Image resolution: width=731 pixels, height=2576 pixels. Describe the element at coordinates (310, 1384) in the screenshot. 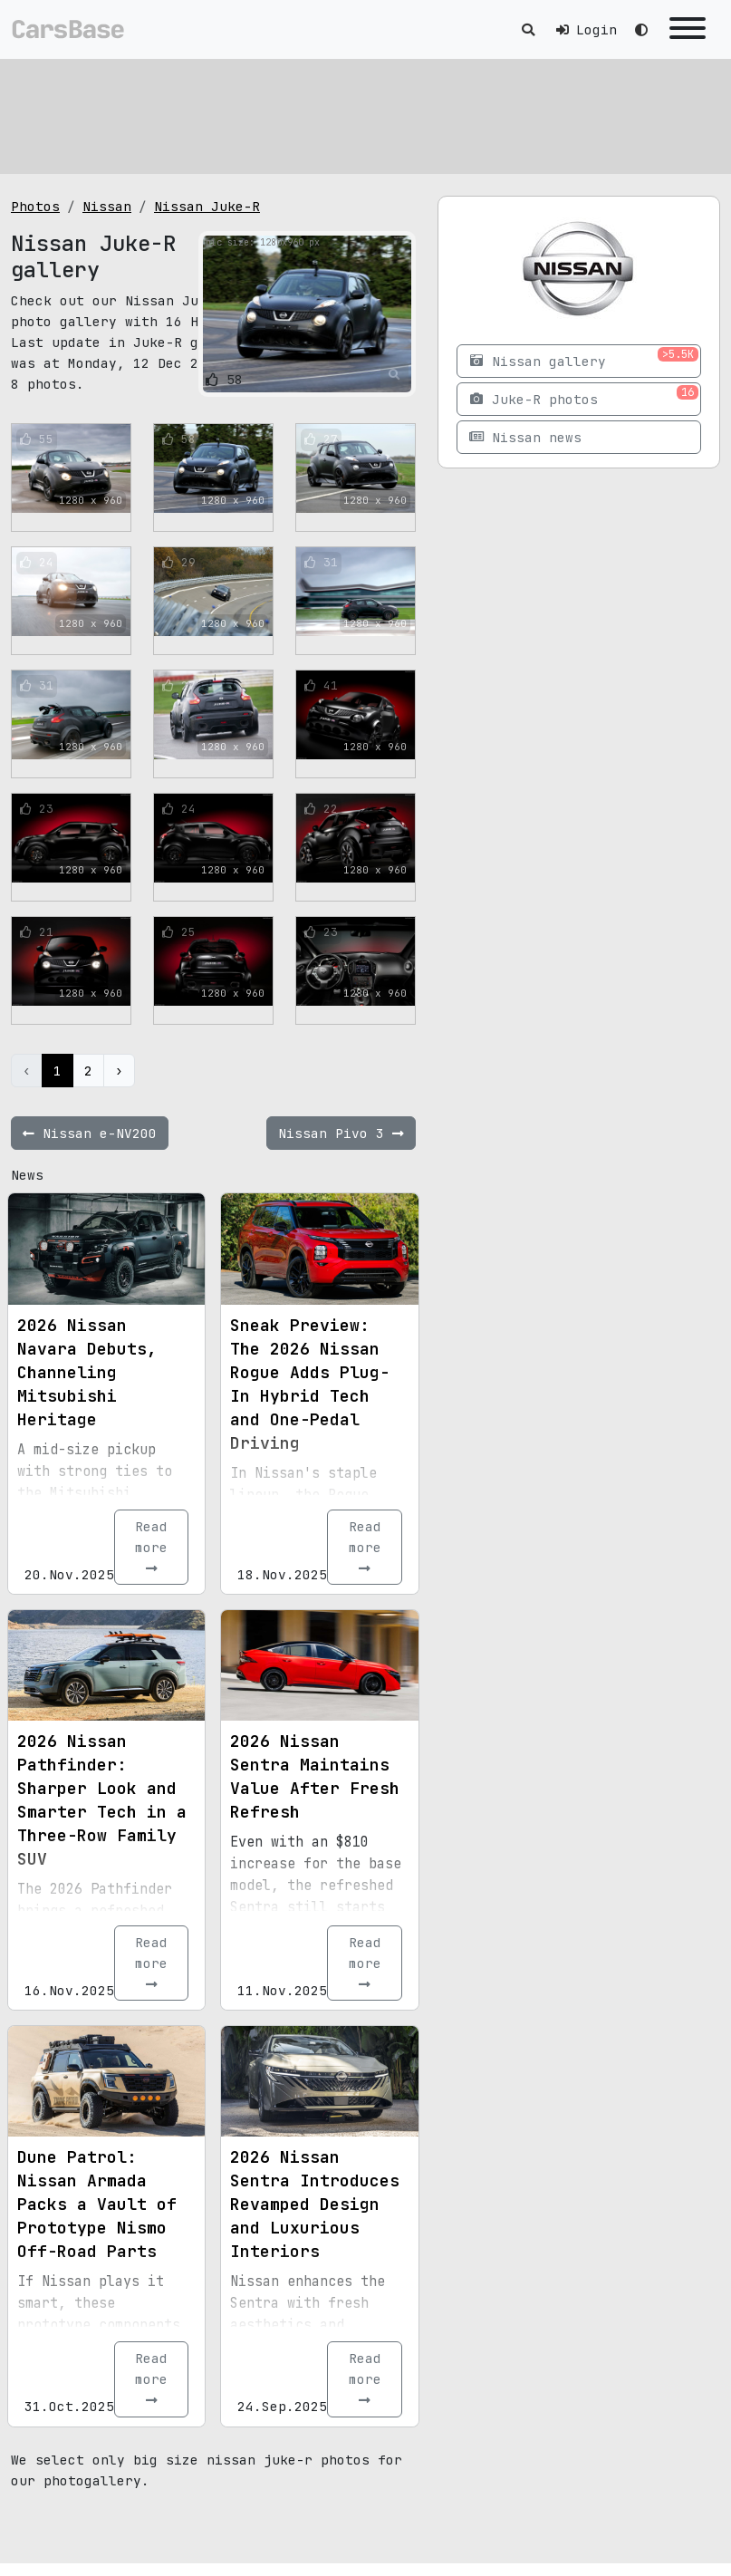

I see `Sneak Preview: The 2026 Nissan Rogue Adds Plug-In Hybrid Tech and One-Pedal Driving` at that location.